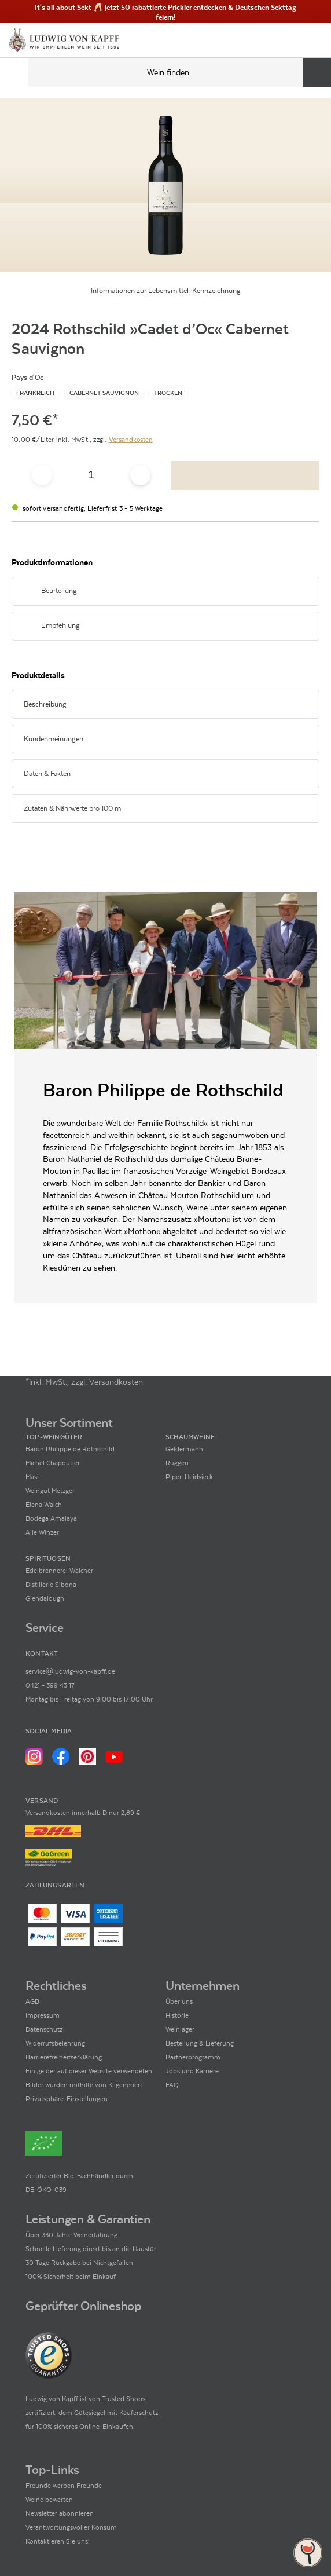 This screenshot has height=2576, width=331. Describe the element at coordinates (131, 440) in the screenshot. I see `Versandkosten` at that location.